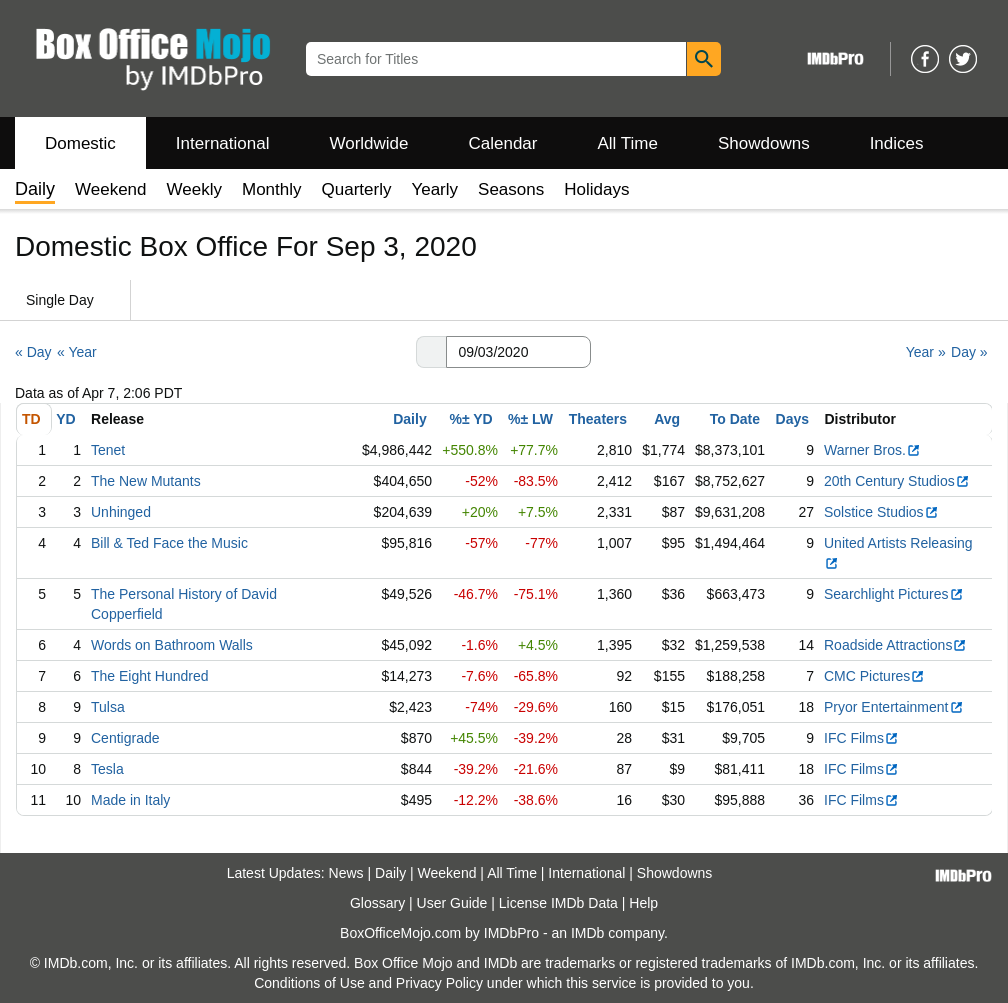 This screenshot has width=1008, height=1003. What do you see at coordinates (558, 903) in the screenshot?
I see `License IMDb Data` at bounding box center [558, 903].